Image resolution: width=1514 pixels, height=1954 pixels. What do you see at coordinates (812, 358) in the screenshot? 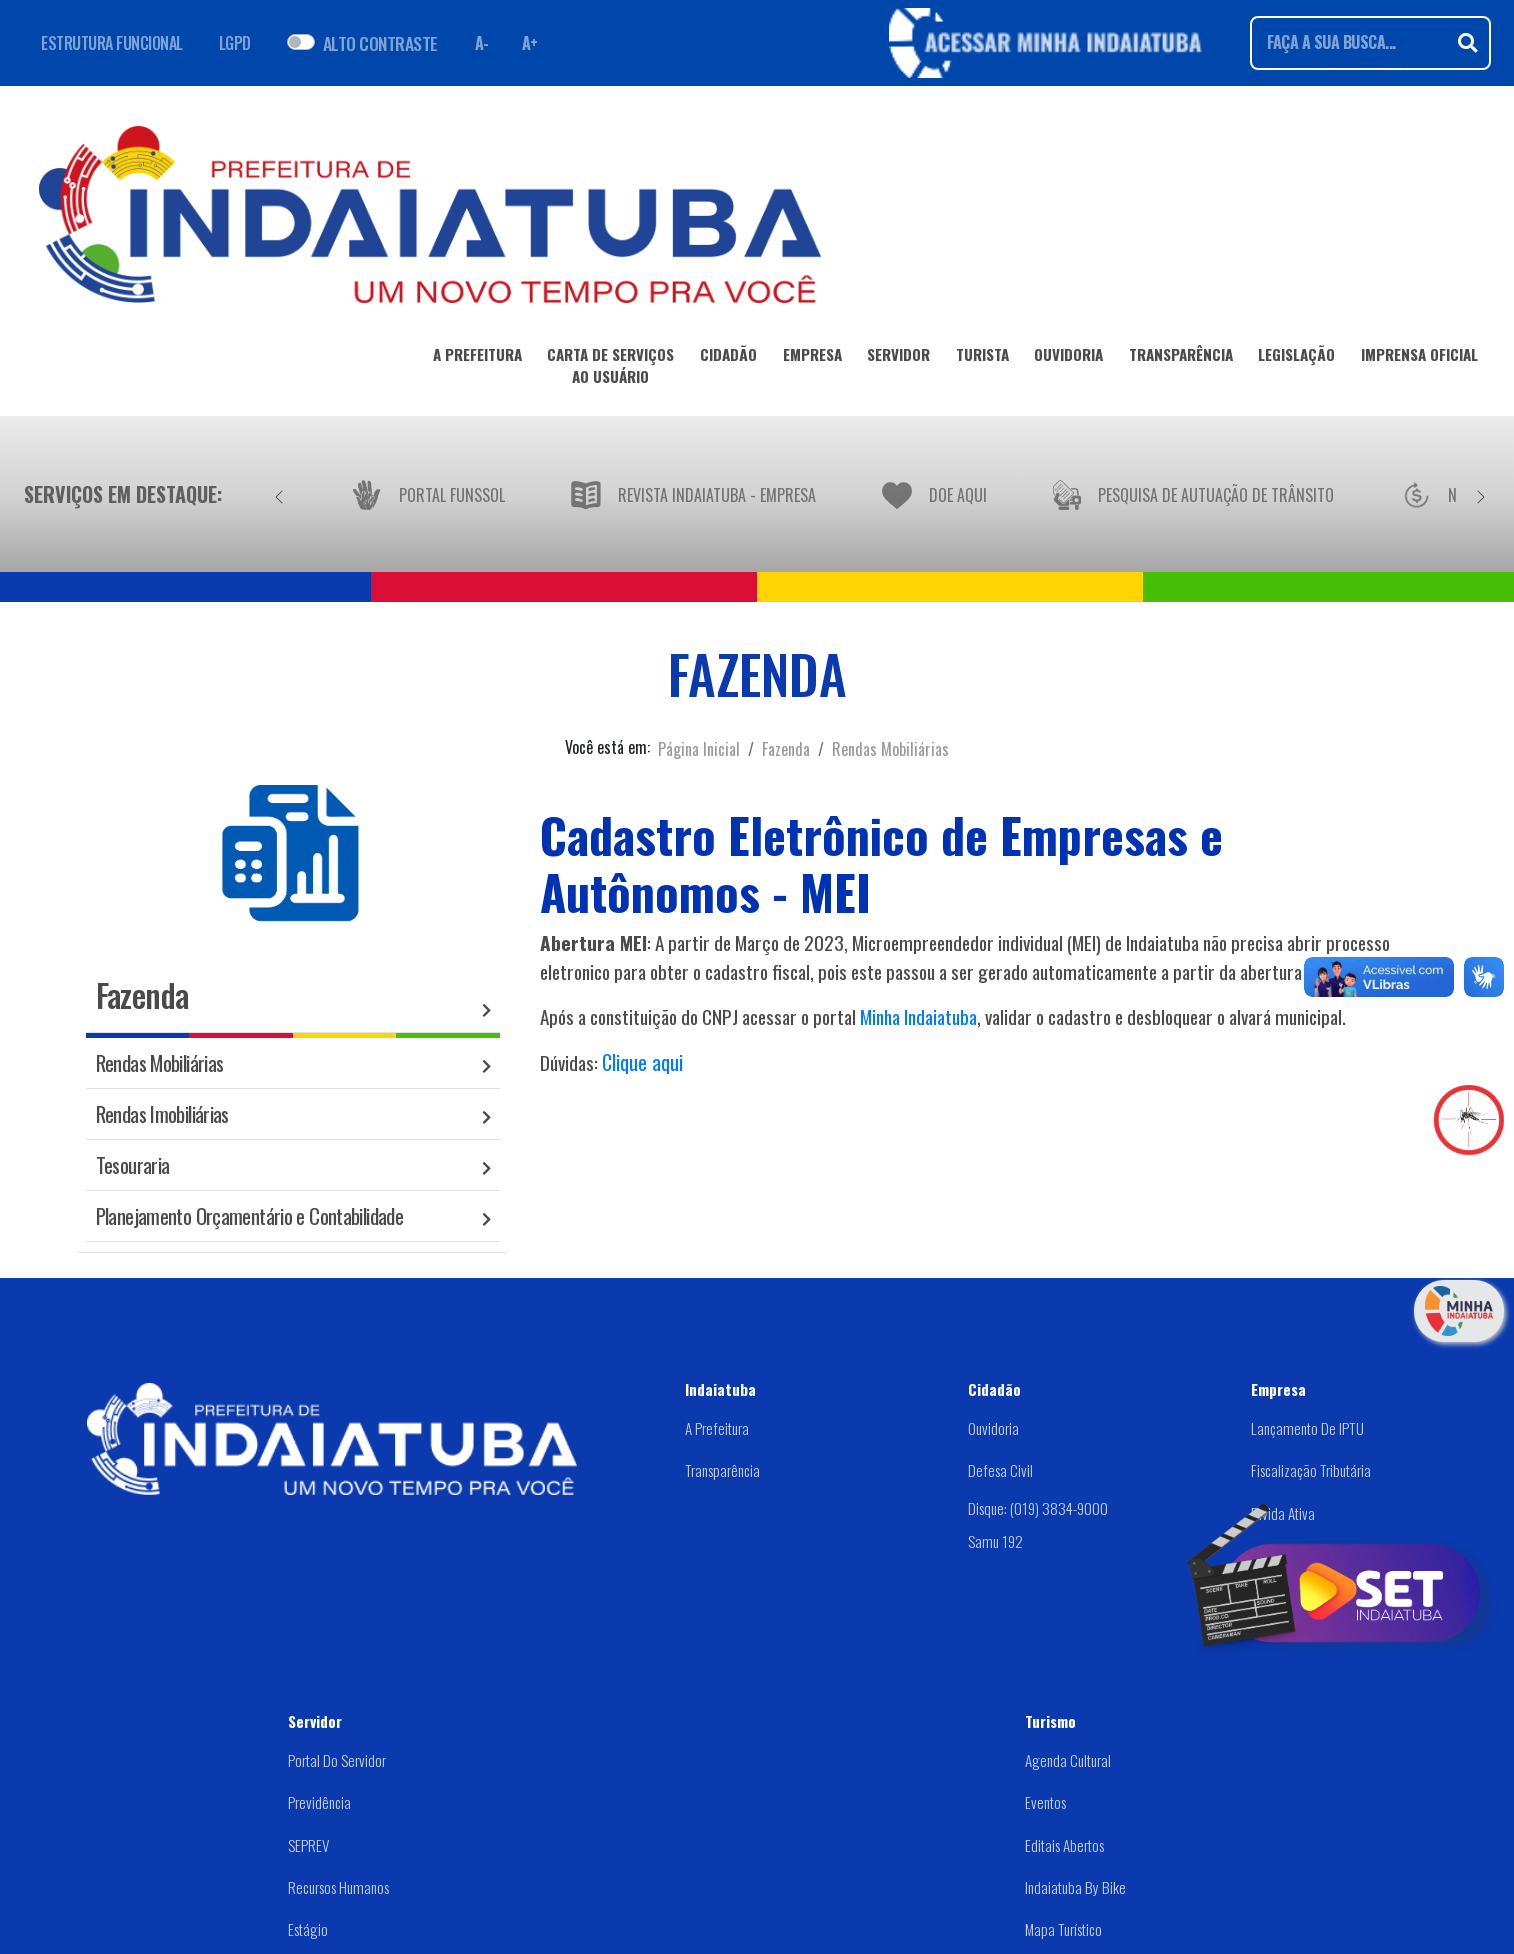
I see `EMPRESA` at bounding box center [812, 358].